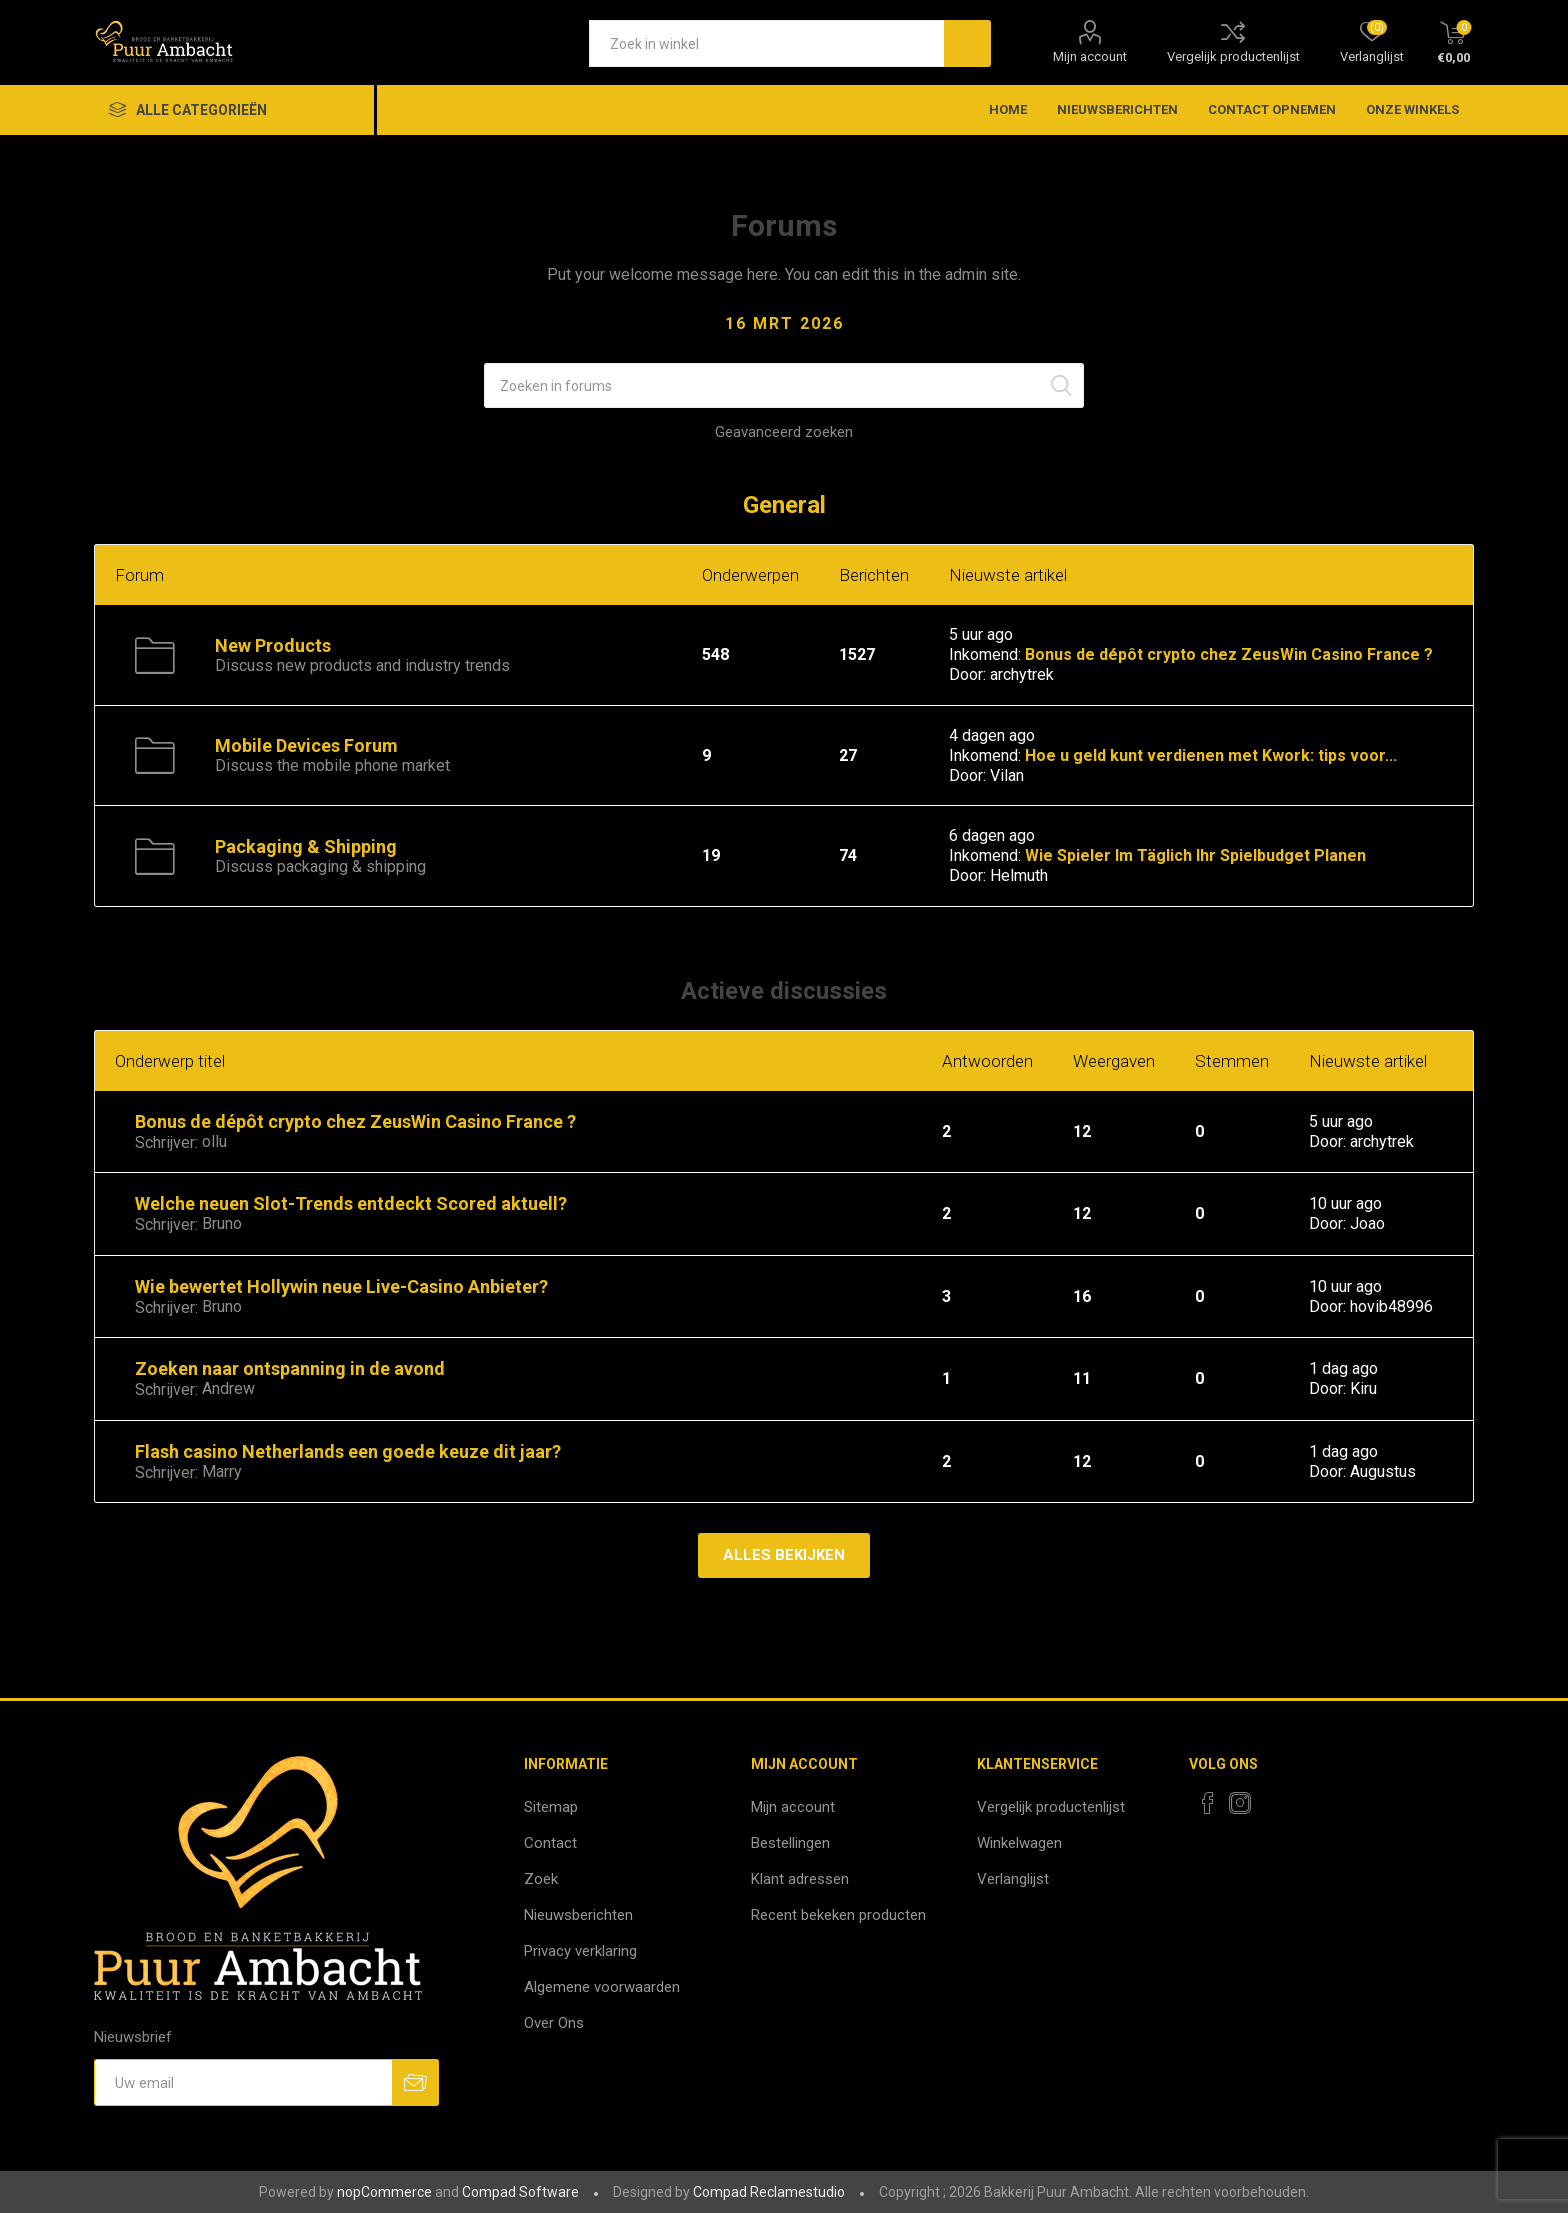 This screenshot has height=2213, width=1568. What do you see at coordinates (384, 2192) in the screenshot?
I see `nopCommerce` at bounding box center [384, 2192].